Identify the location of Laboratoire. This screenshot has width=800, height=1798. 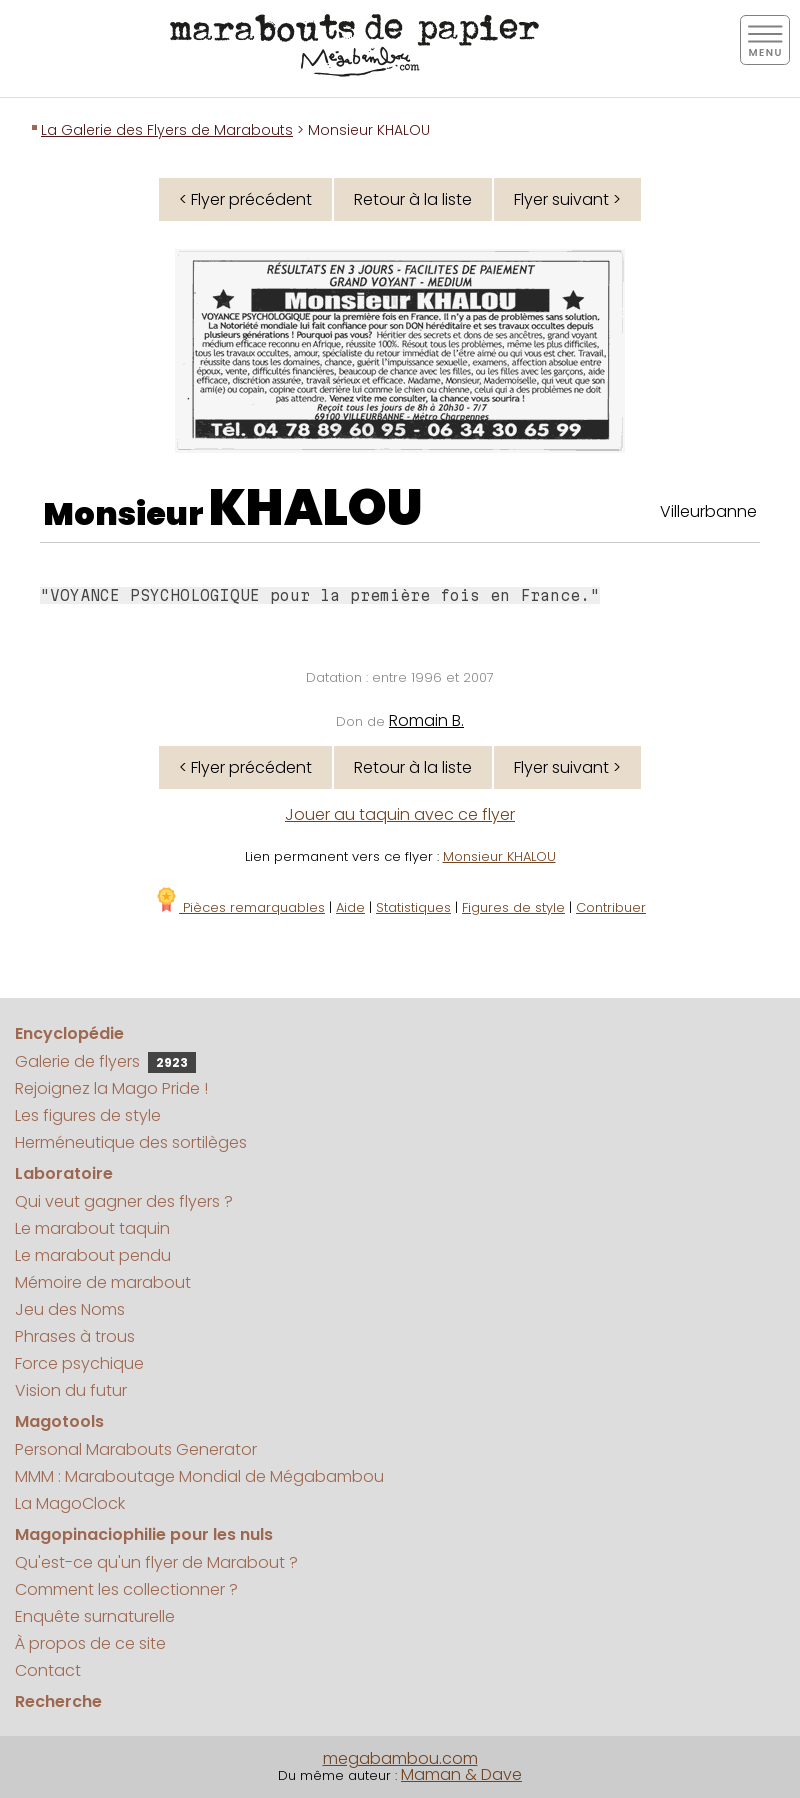
(64, 1173).